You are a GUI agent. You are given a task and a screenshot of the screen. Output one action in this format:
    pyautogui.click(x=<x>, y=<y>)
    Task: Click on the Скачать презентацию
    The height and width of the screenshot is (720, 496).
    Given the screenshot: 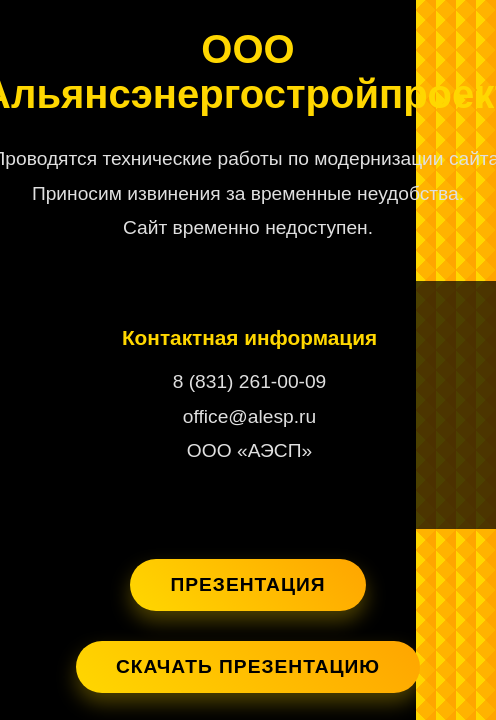 What is the action you would take?
    pyautogui.click(x=248, y=666)
    